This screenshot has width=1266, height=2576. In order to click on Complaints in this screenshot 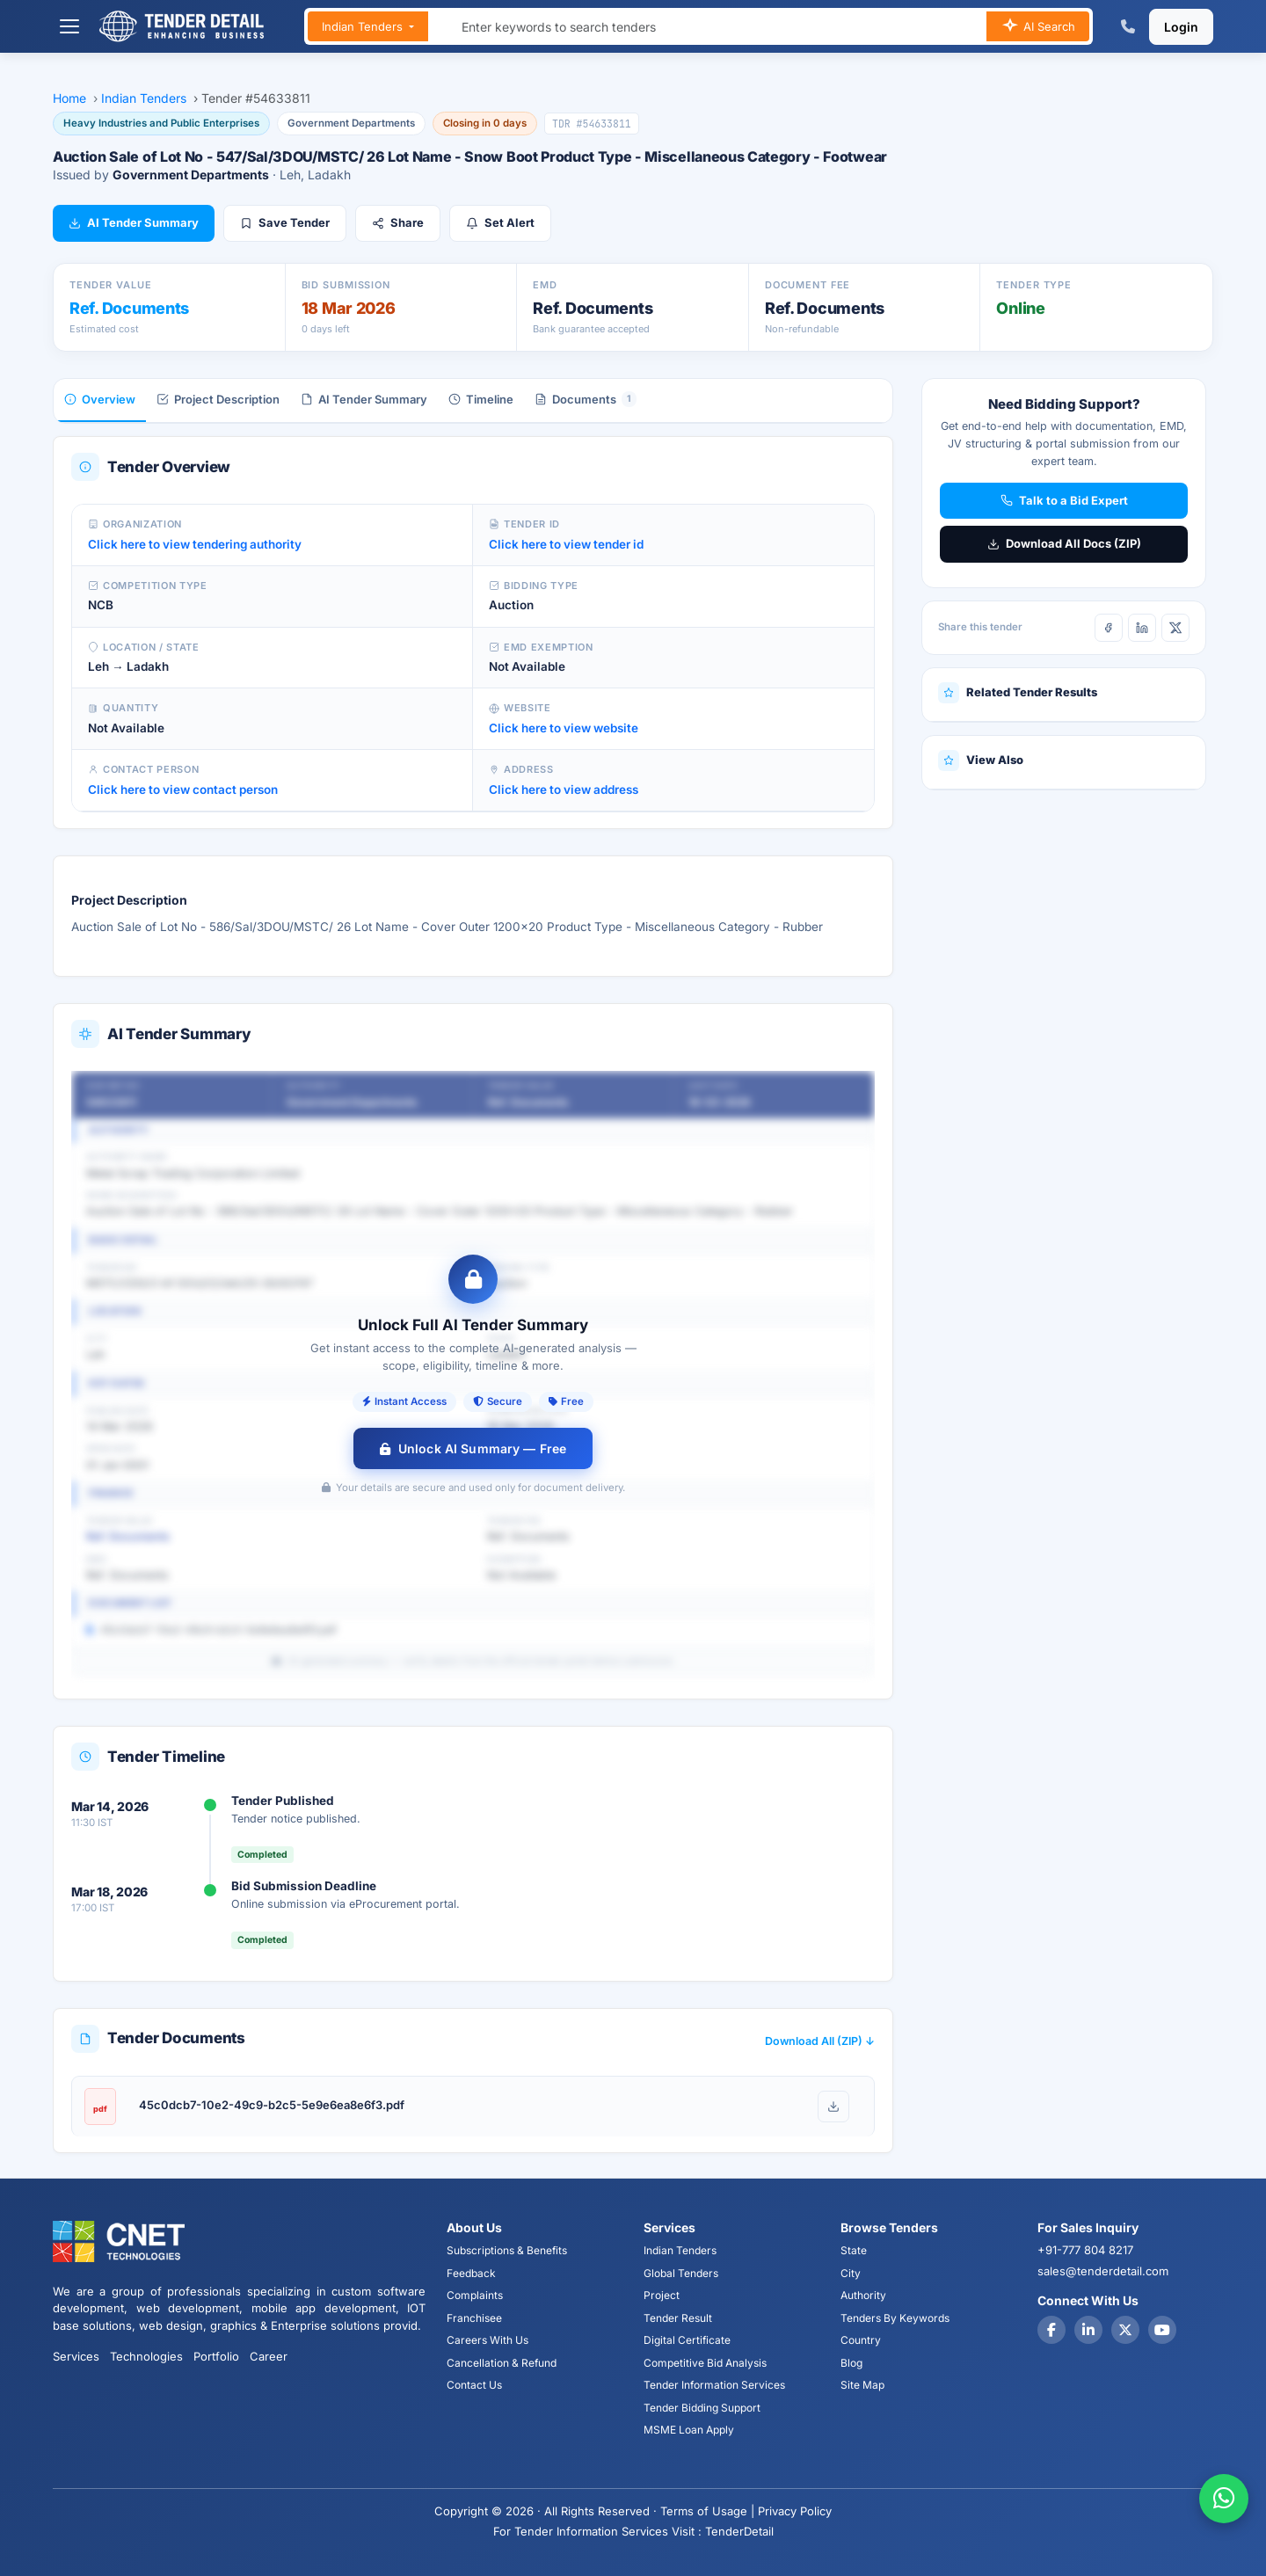, I will do `click(475, 2295)`.